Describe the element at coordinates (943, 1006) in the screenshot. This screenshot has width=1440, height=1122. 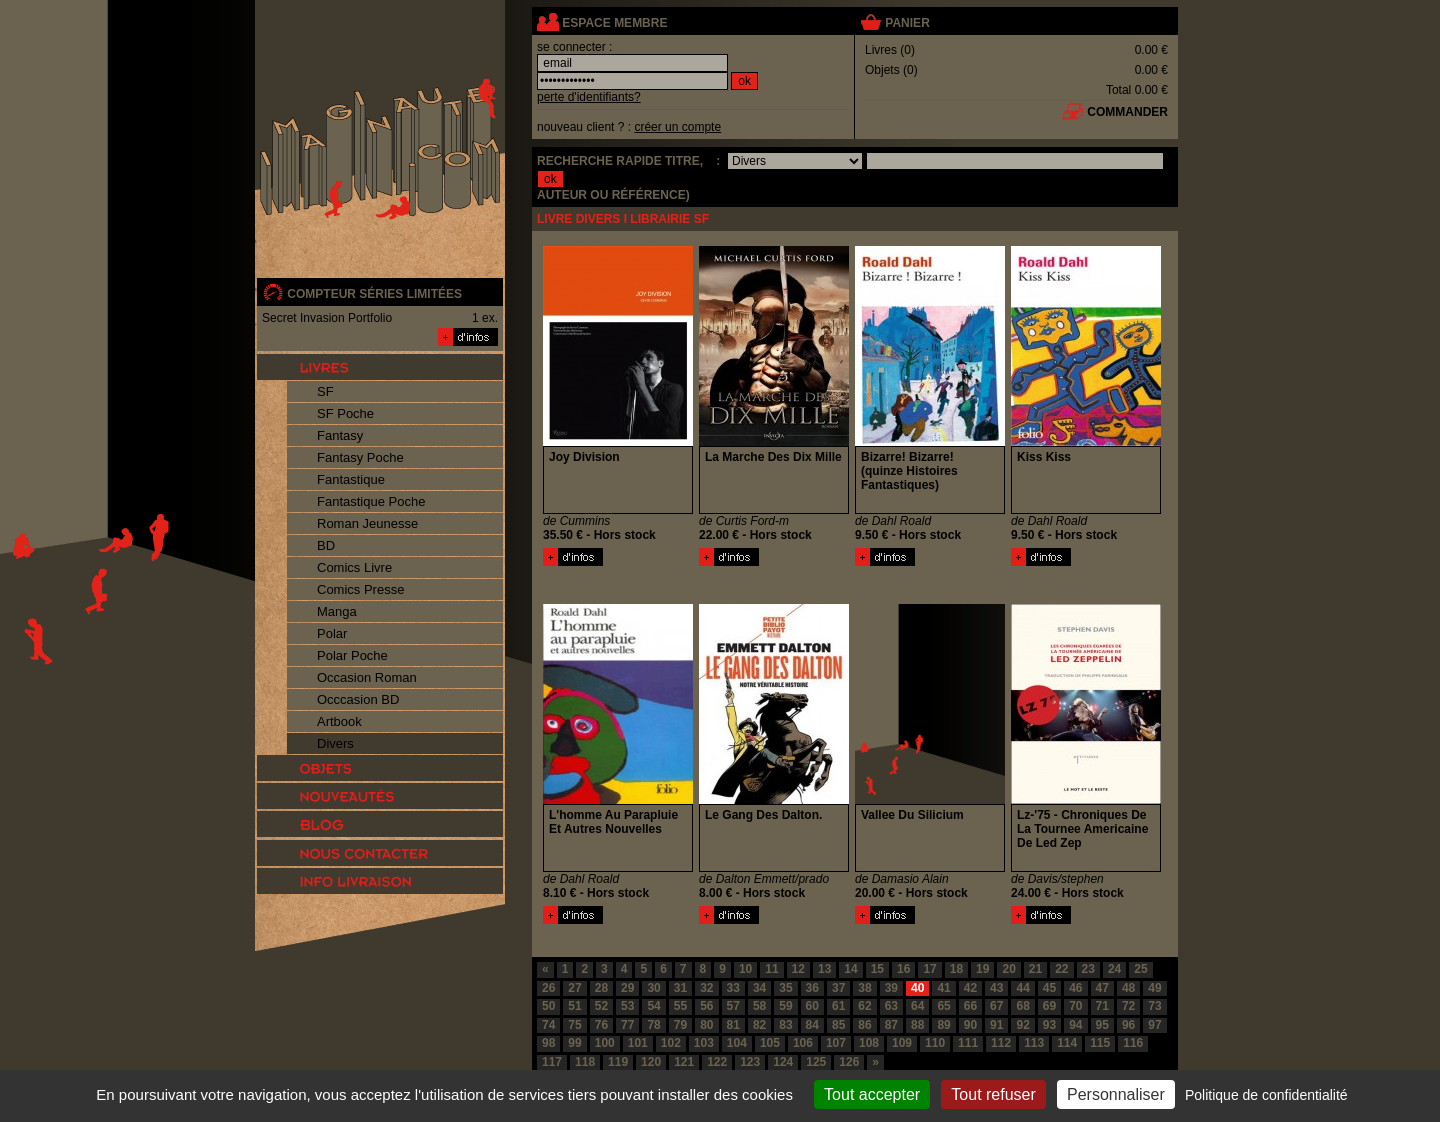
I see `65` at that location.